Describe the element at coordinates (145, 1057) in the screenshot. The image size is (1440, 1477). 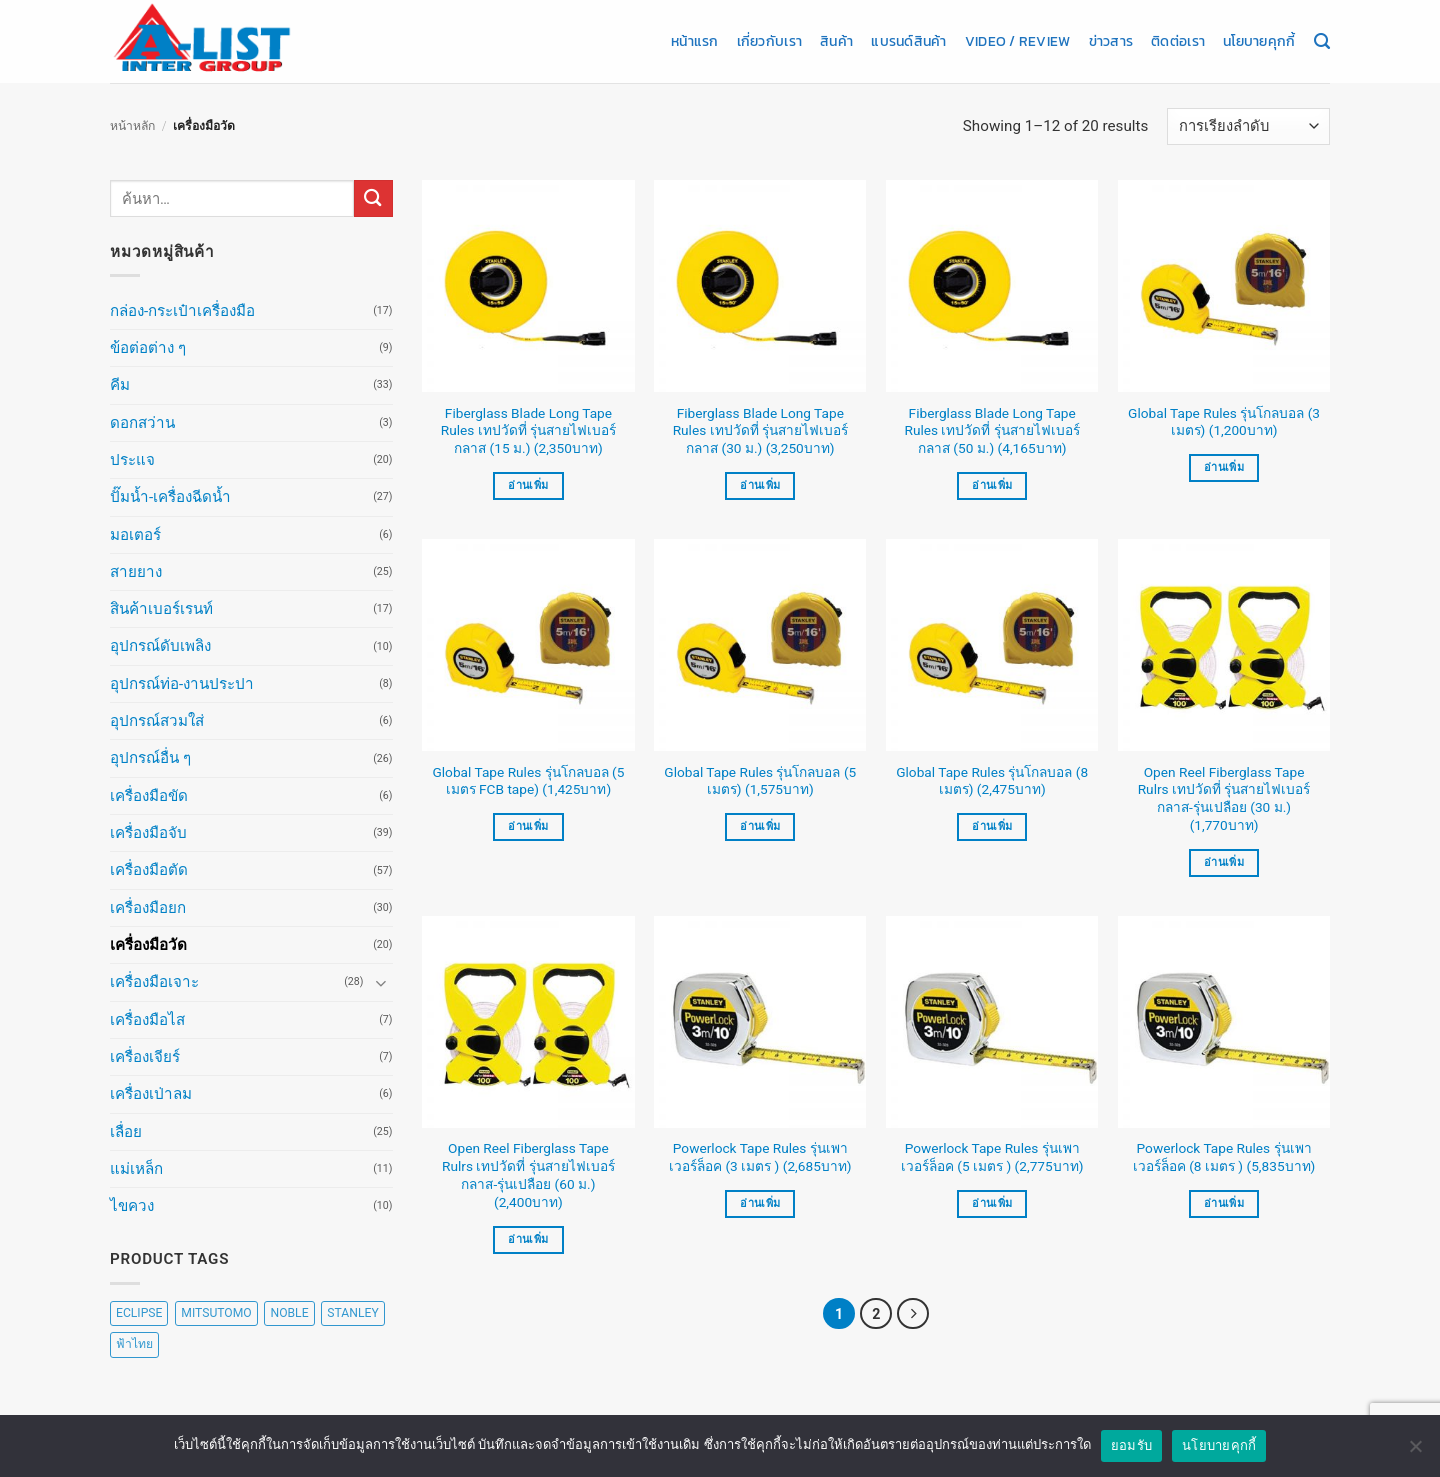
I see `เครื่องเจียร์` at that location.